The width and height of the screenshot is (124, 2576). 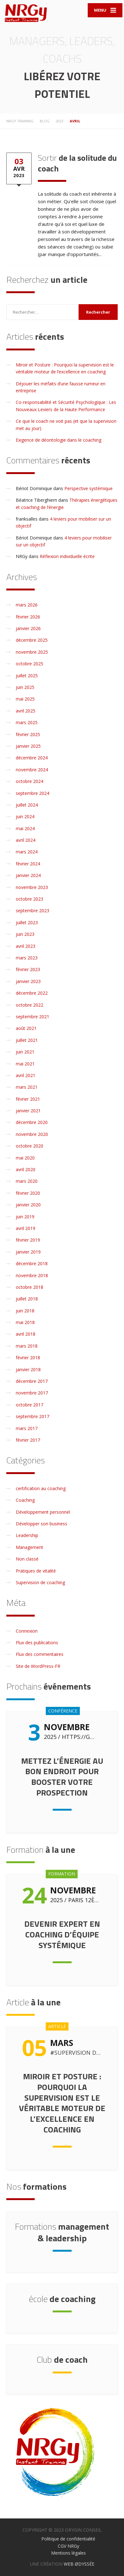 What do you see at coordinates (88, 488) in the screenshot?
I see `Perspective systémique` at bounding box center [88, 488].